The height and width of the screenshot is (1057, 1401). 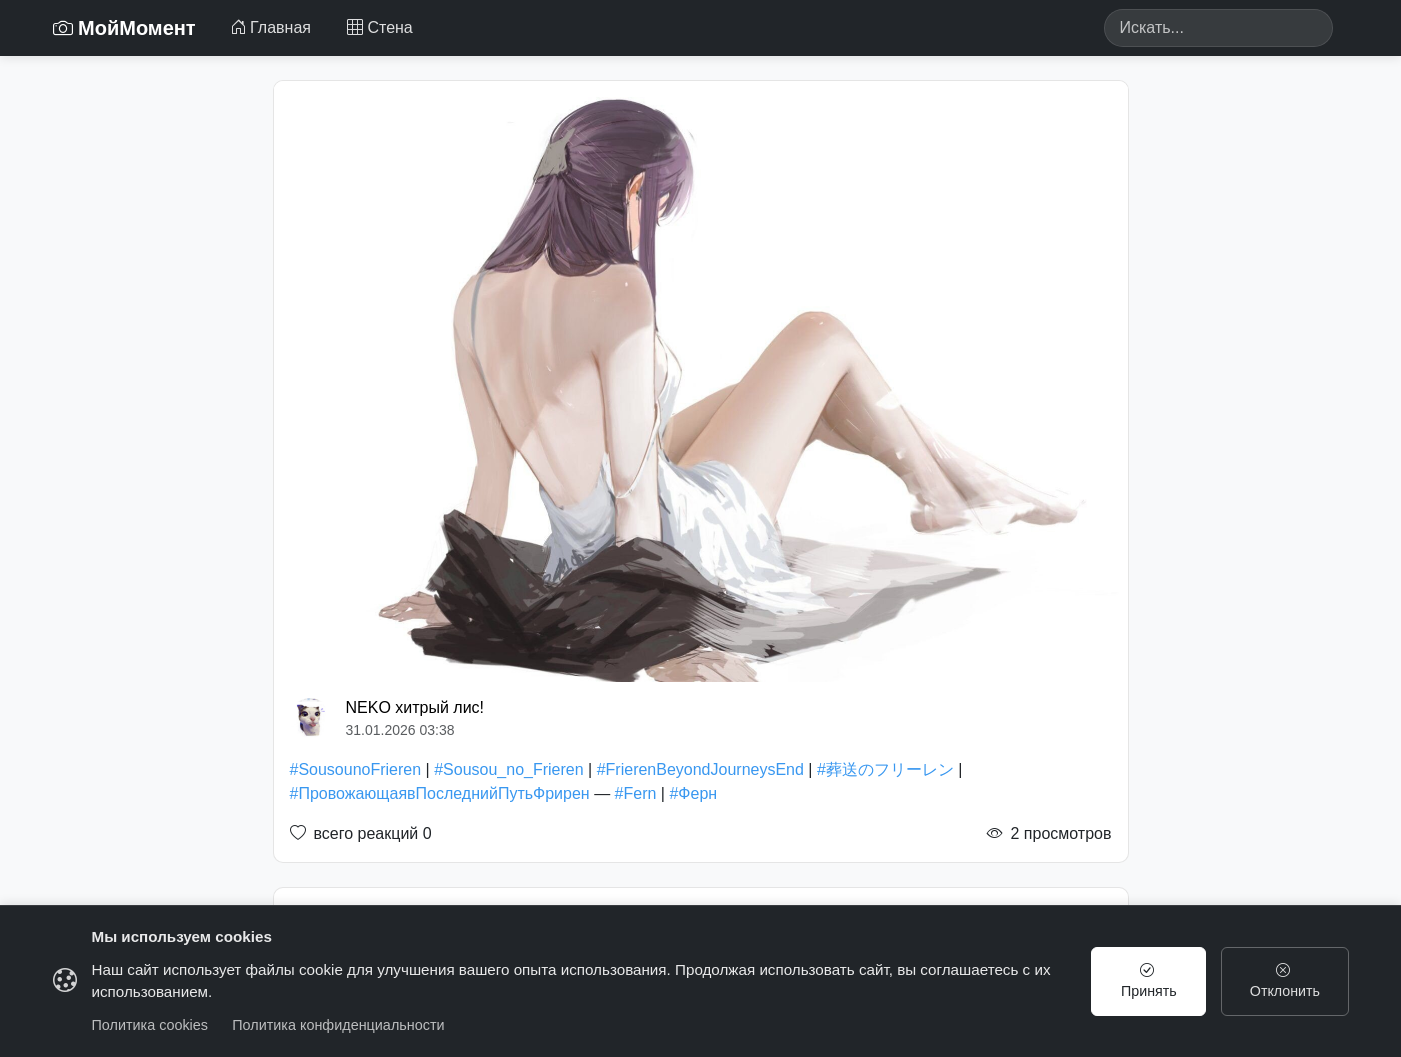 What do you see at coordinates (700, 769) in the screenshot?
I see `#FrierenBeyondJourneysEnd` at bounding box center [700, 769].